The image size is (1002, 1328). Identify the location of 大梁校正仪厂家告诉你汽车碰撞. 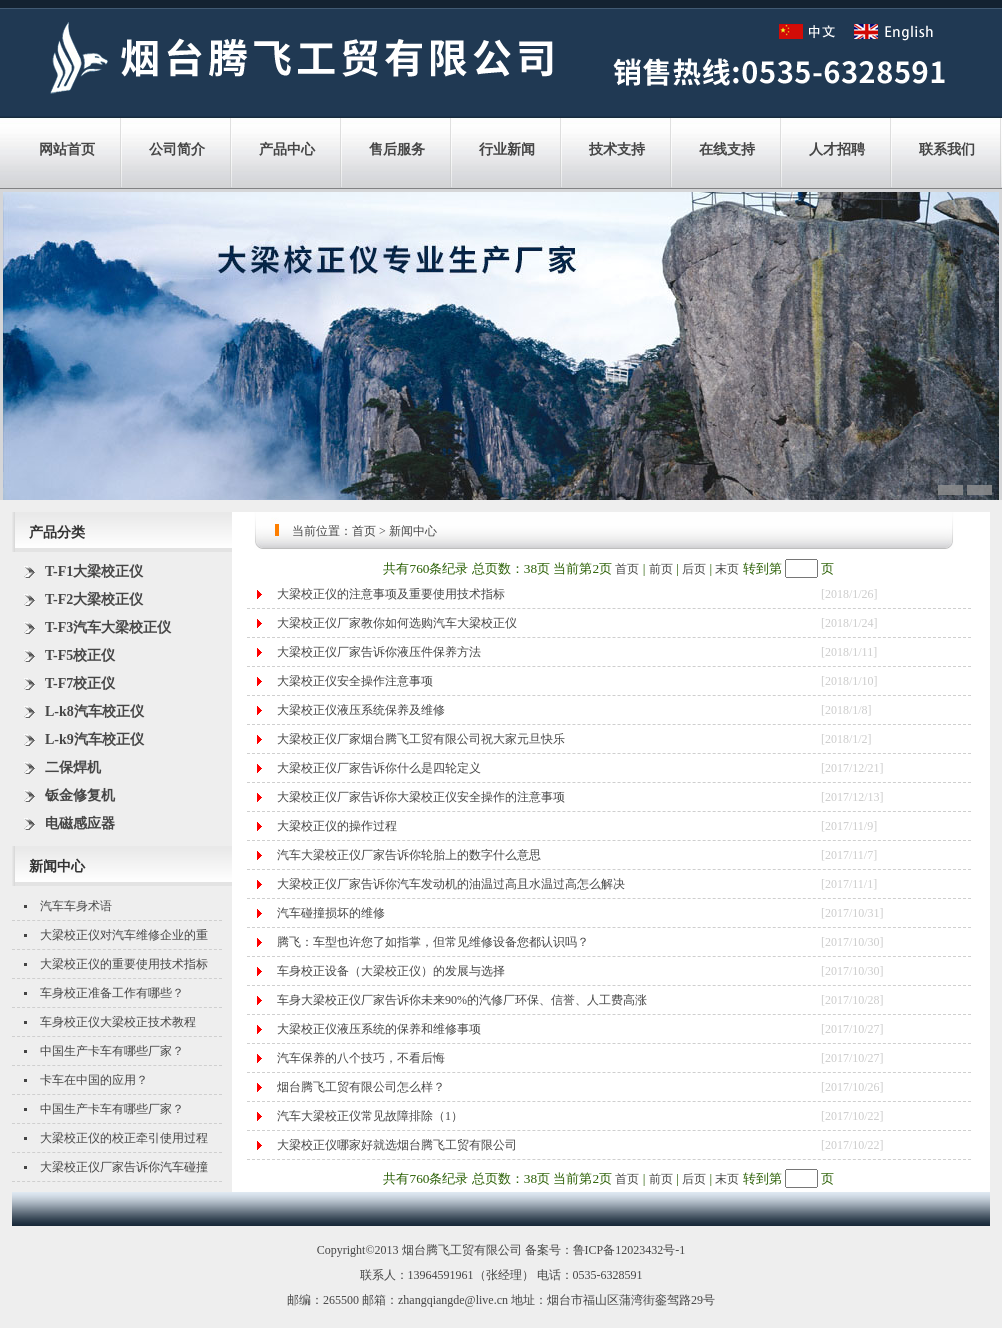
(124, 1167).